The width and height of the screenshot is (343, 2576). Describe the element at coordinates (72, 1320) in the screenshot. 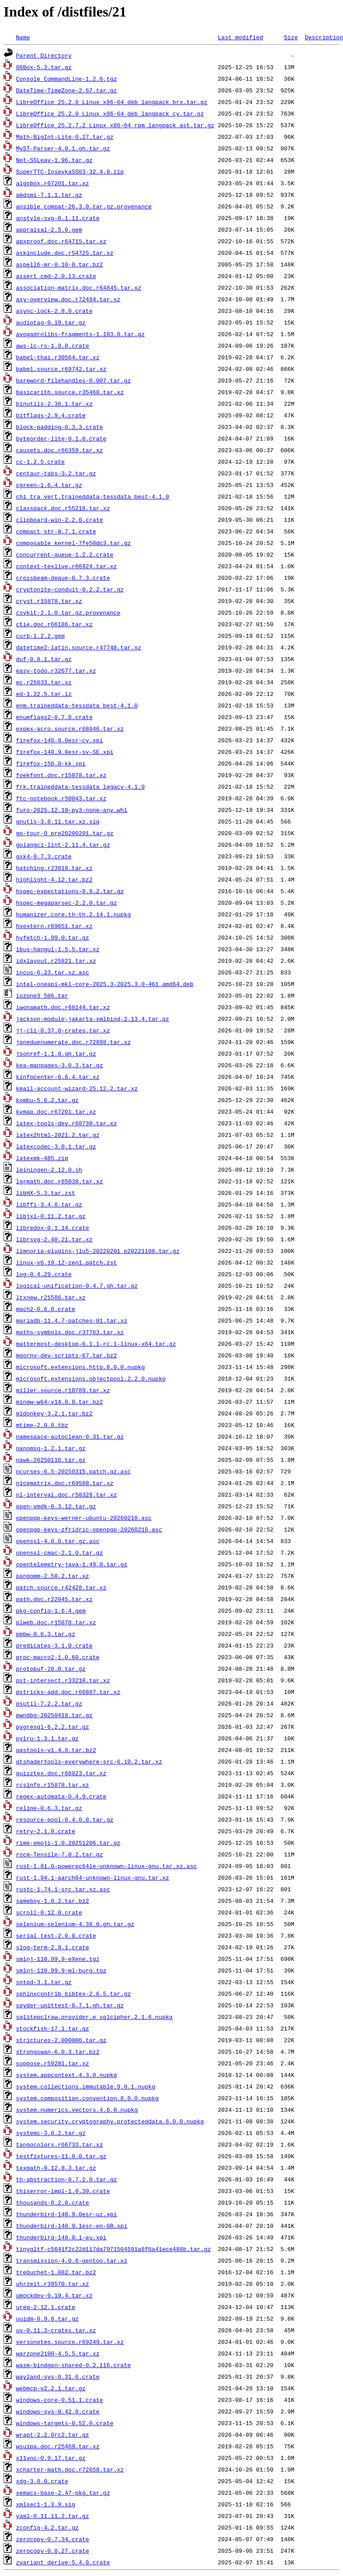

I see `mariadb-11.4.7-patches-01.tar.xz` at that location.